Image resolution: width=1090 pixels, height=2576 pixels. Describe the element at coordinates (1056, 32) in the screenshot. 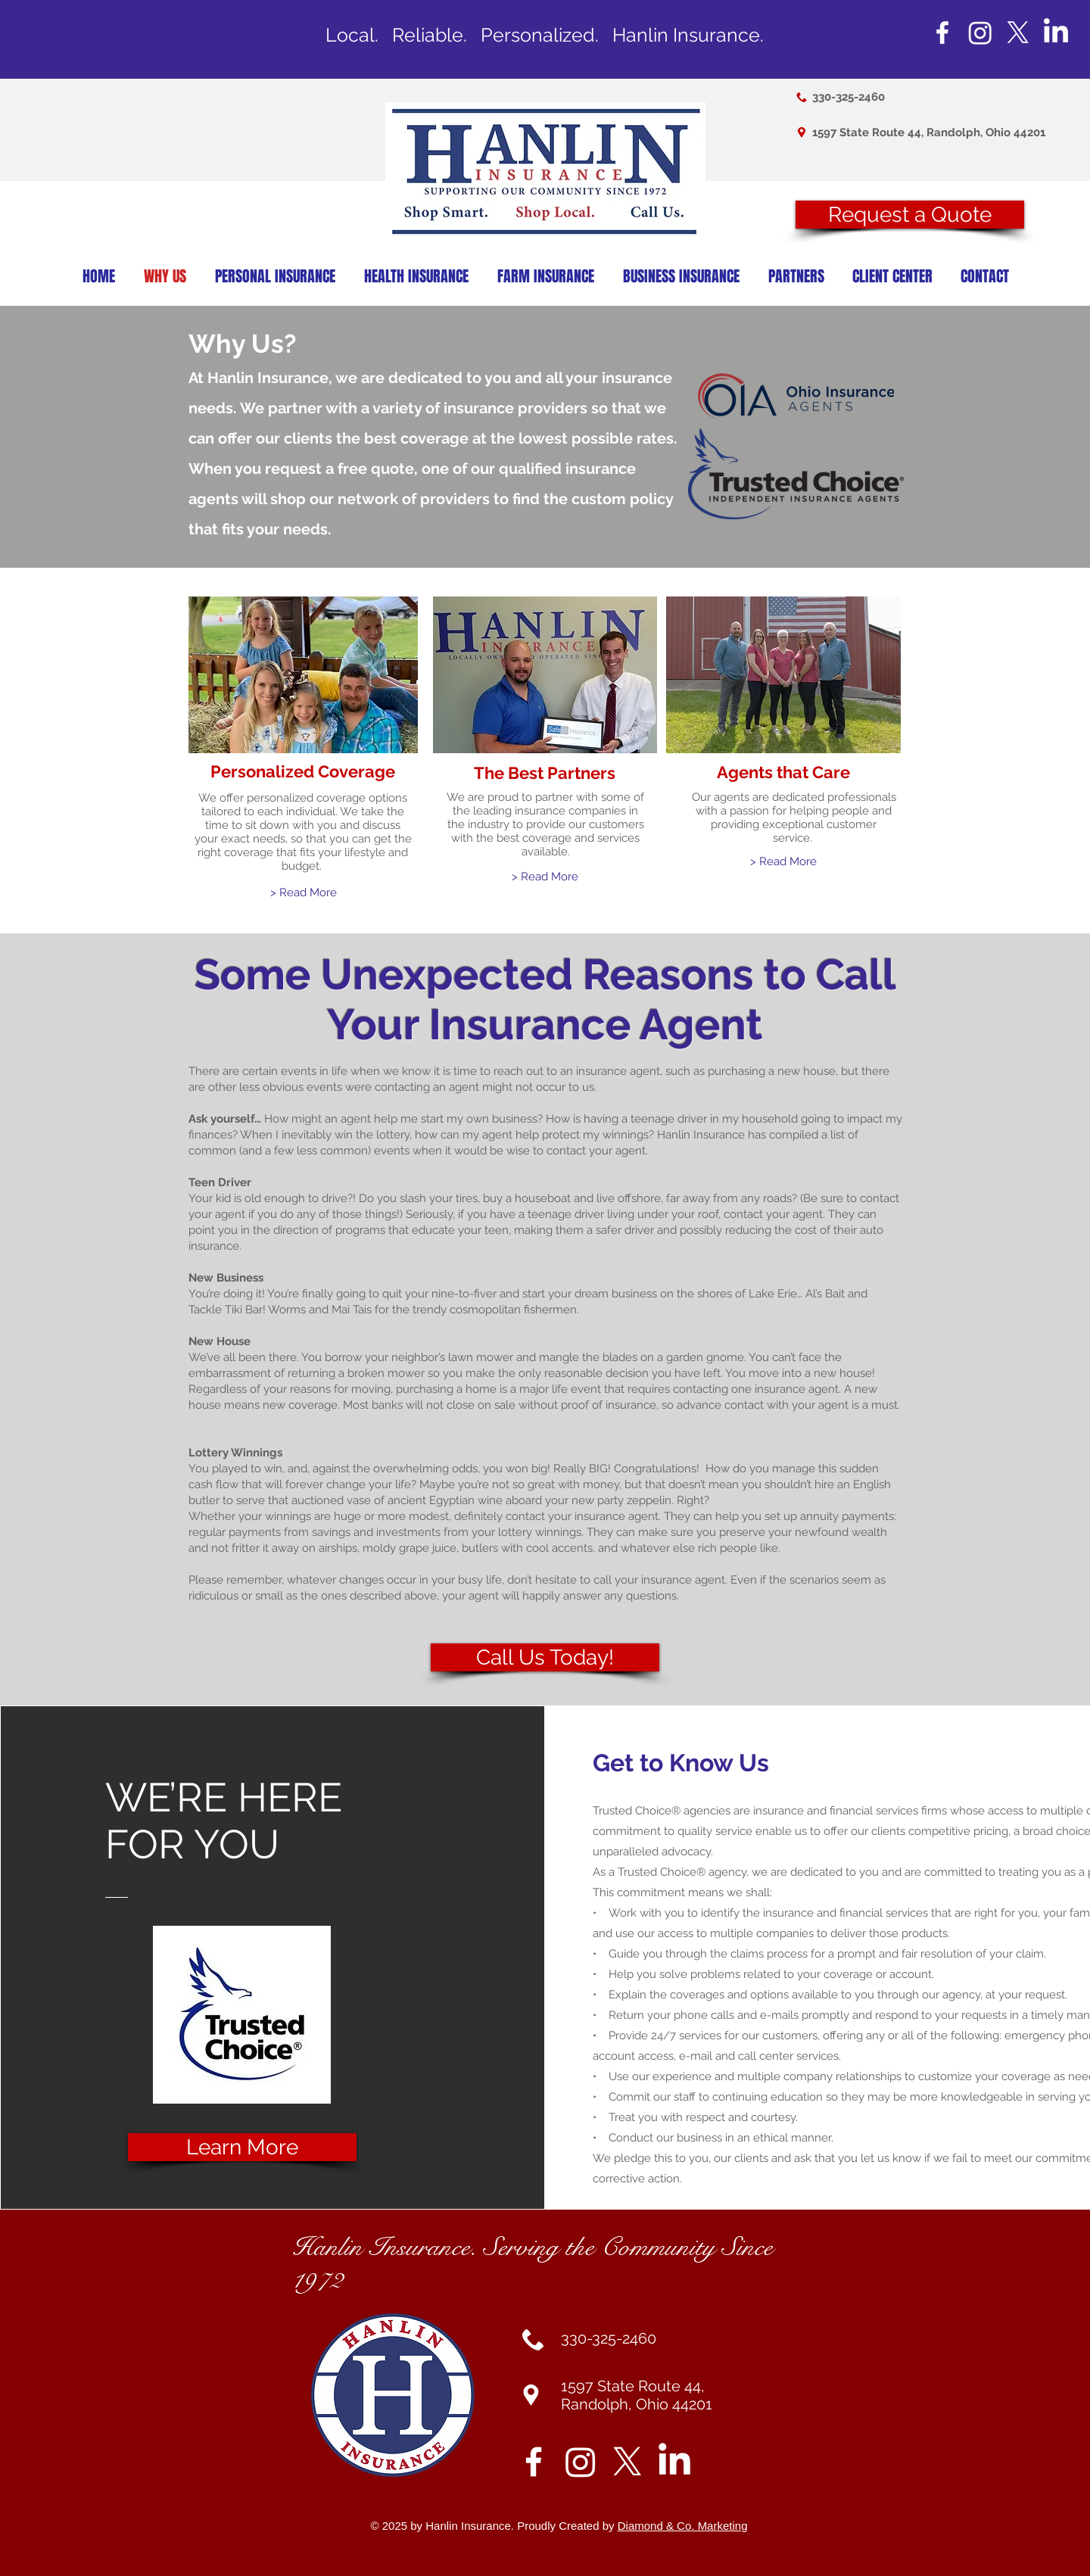

I see `[LinkedIn]` at that location.